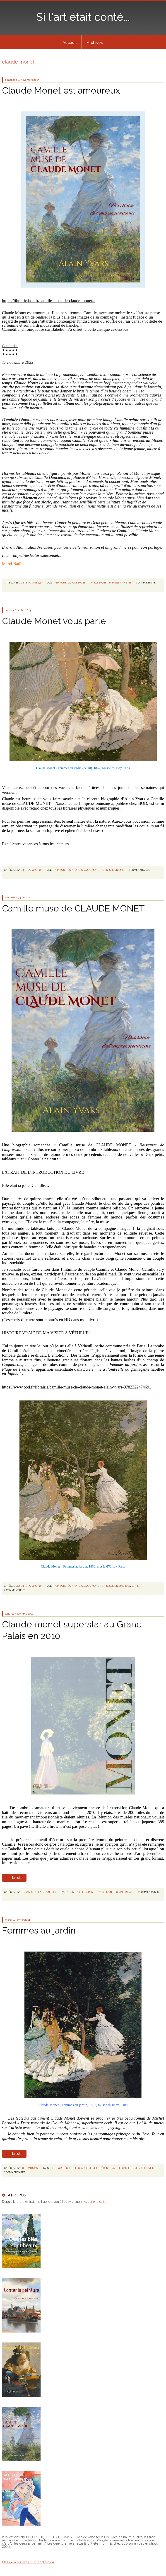 This screenshot has width=166, height=2576. Describe the element at coordinates (38, 1892) in the screenshot. I see `HISTOIRES D'EXPOSITIONS (44)` at that location.